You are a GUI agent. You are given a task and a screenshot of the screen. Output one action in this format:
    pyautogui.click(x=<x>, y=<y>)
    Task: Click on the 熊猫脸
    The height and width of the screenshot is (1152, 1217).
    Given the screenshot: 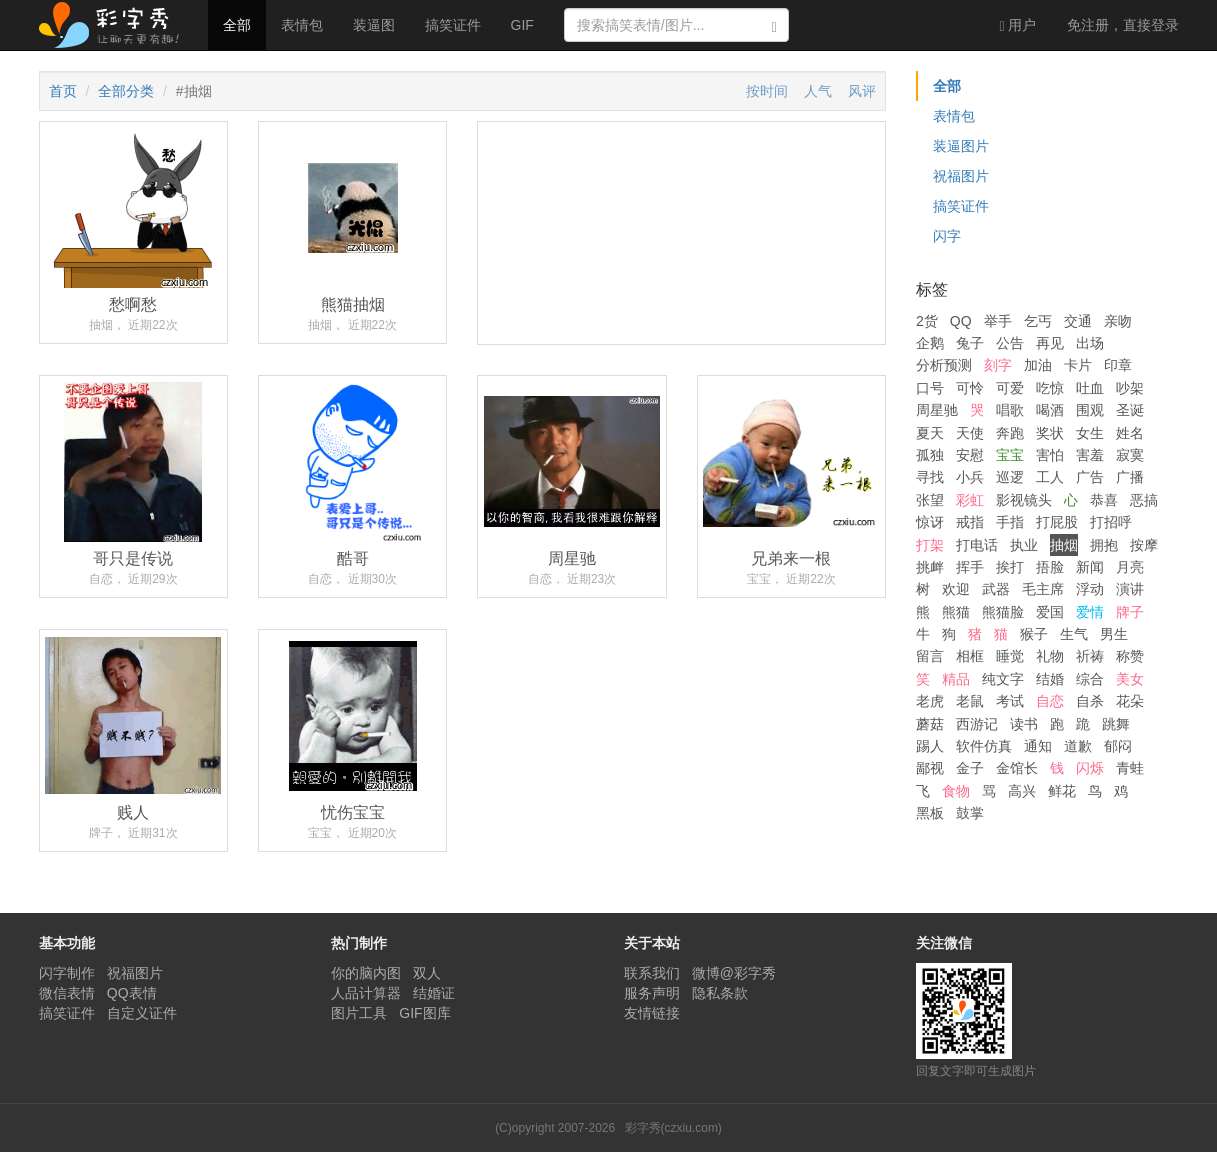 What is the action you would take?
    pyautogui.click(x=1003, y=612)
    